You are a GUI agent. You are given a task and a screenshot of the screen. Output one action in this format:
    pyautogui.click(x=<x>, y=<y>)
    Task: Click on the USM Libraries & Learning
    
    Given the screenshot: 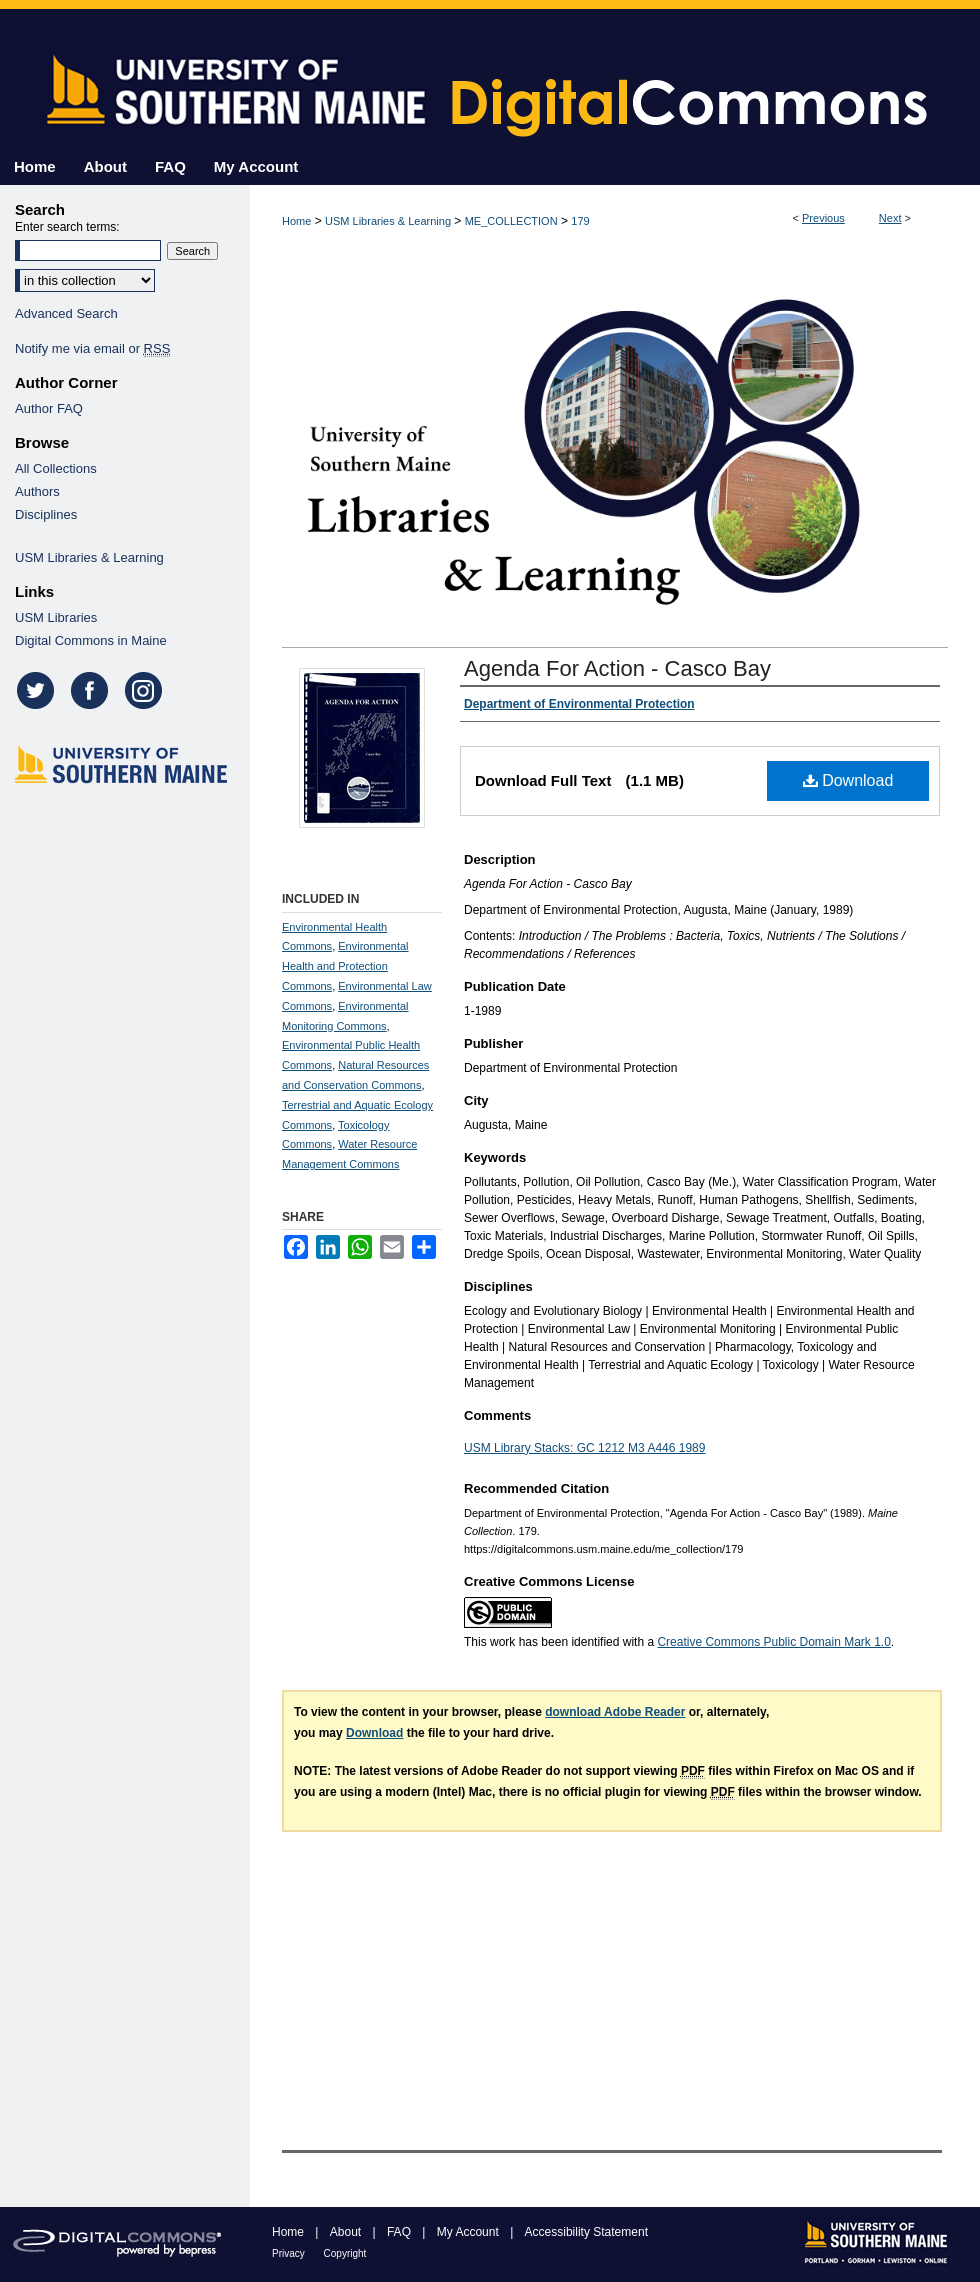 What is the action you would take?
    pyautogui.click(x=388, y=221)
    